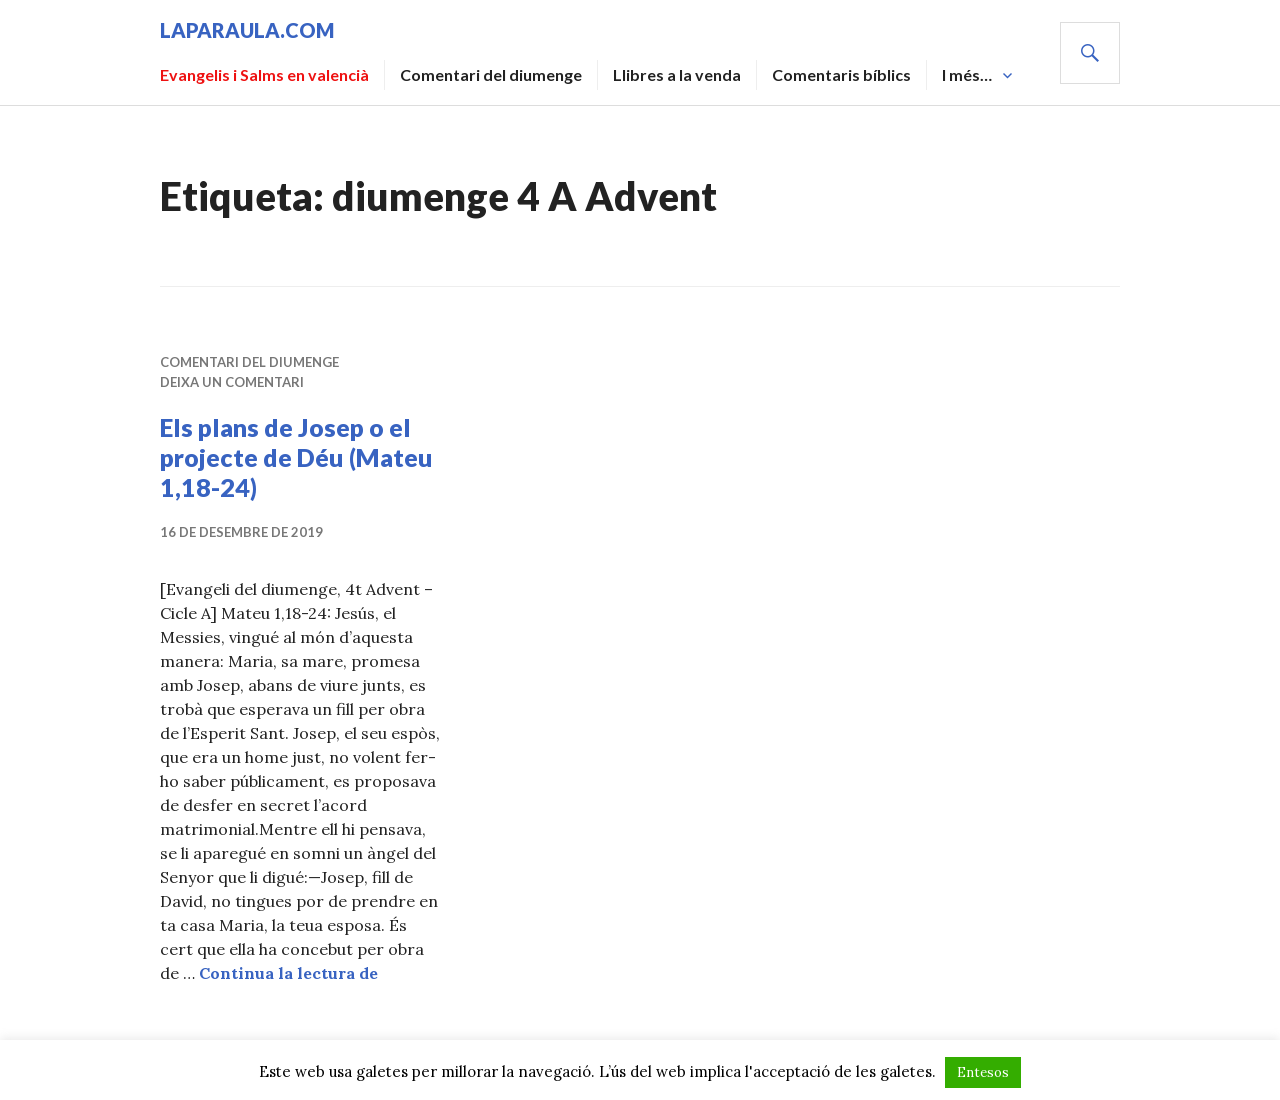 This screenshot has height=1100, width=1280. What do you see at coordinates (677, 74) in the screenshot?
I see `Llibres a la venda` at bounding box center [677, 74].